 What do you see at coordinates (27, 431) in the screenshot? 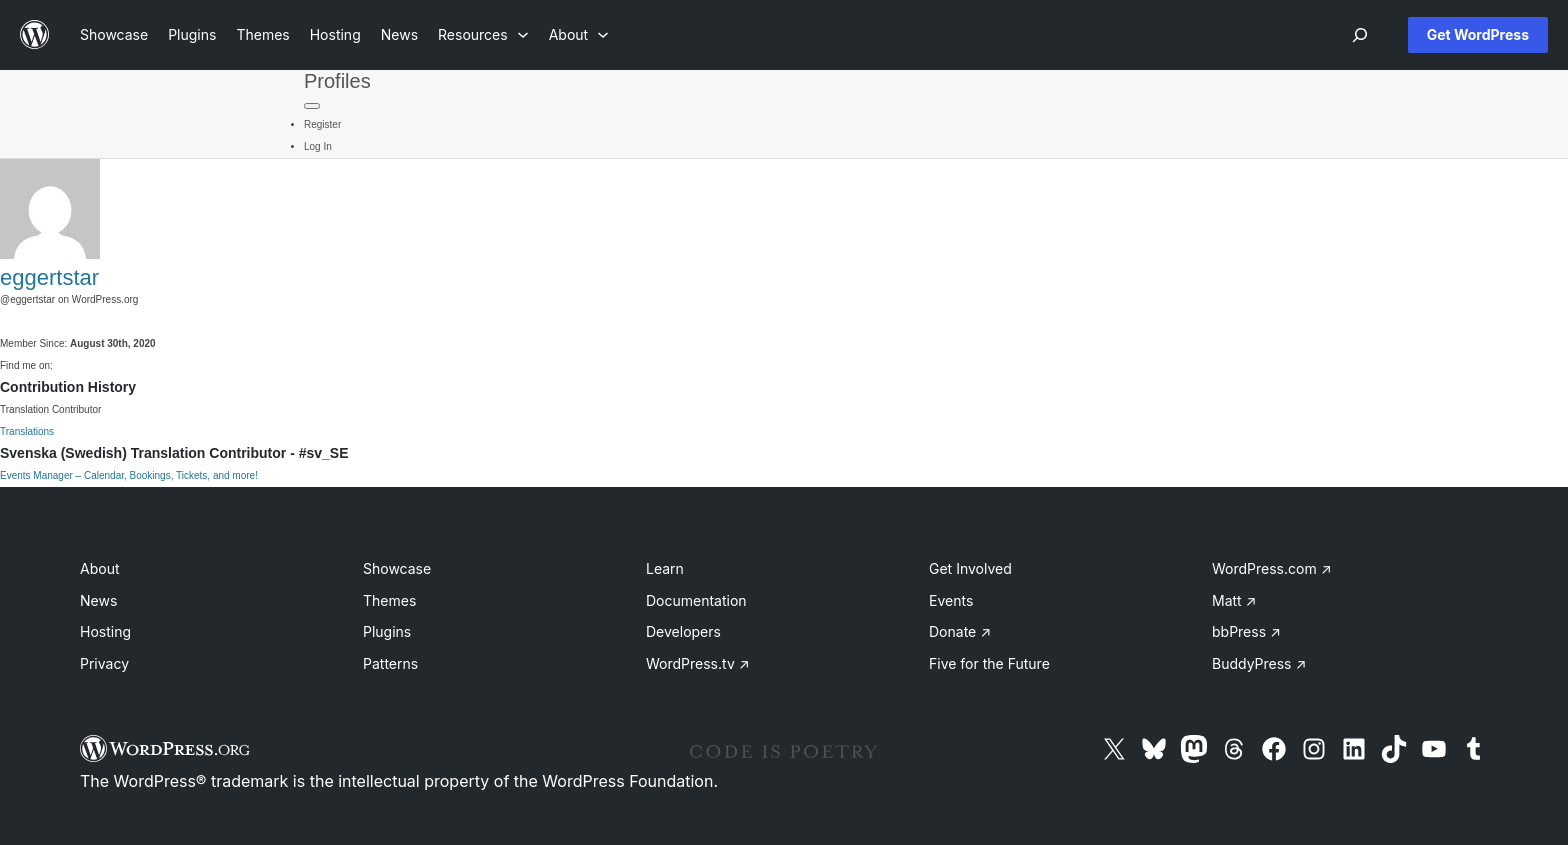
I see `Translations` at bounding box center [27, 431].